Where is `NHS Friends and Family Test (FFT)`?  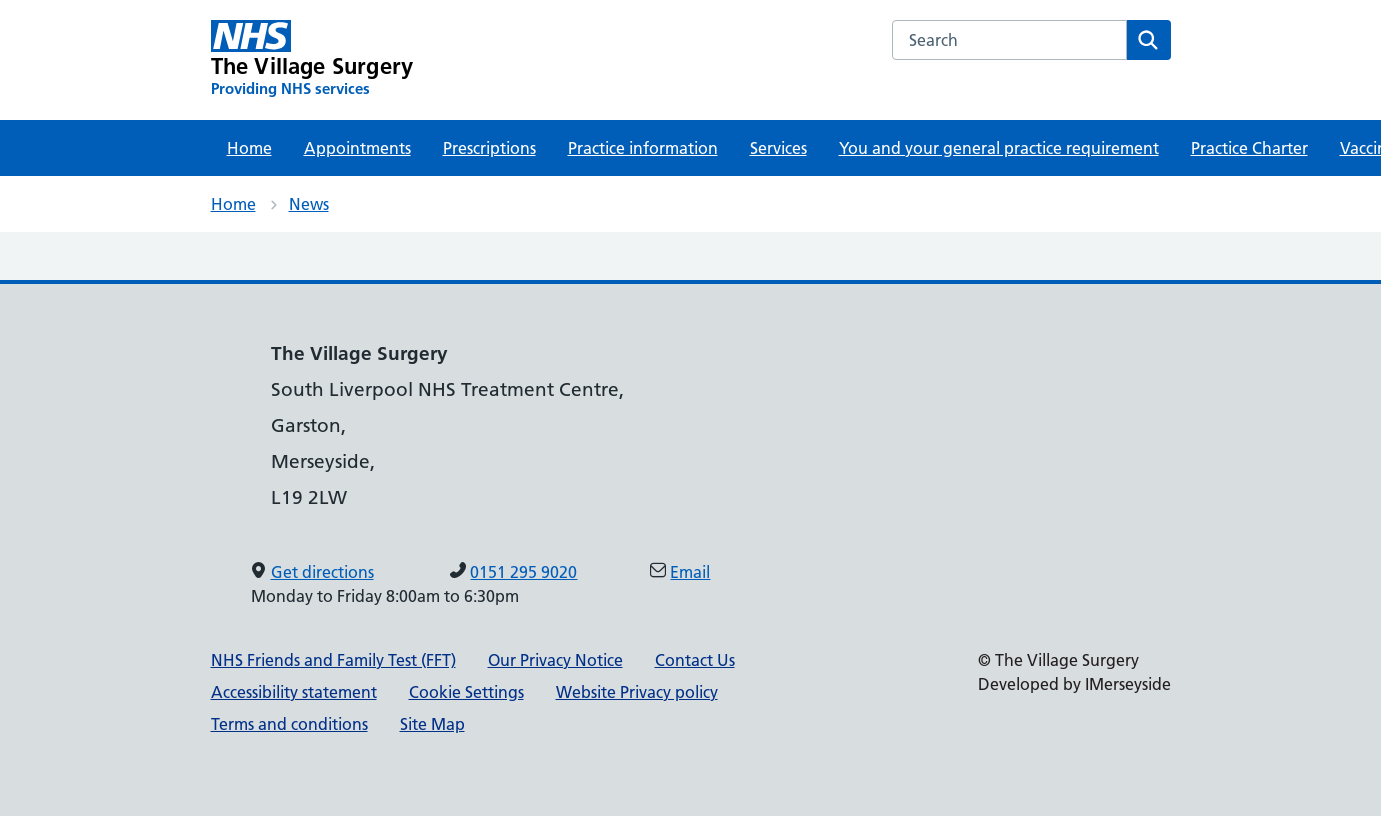 NHS Friends and Family Test (FFT) is located at coordinates (333, 660).